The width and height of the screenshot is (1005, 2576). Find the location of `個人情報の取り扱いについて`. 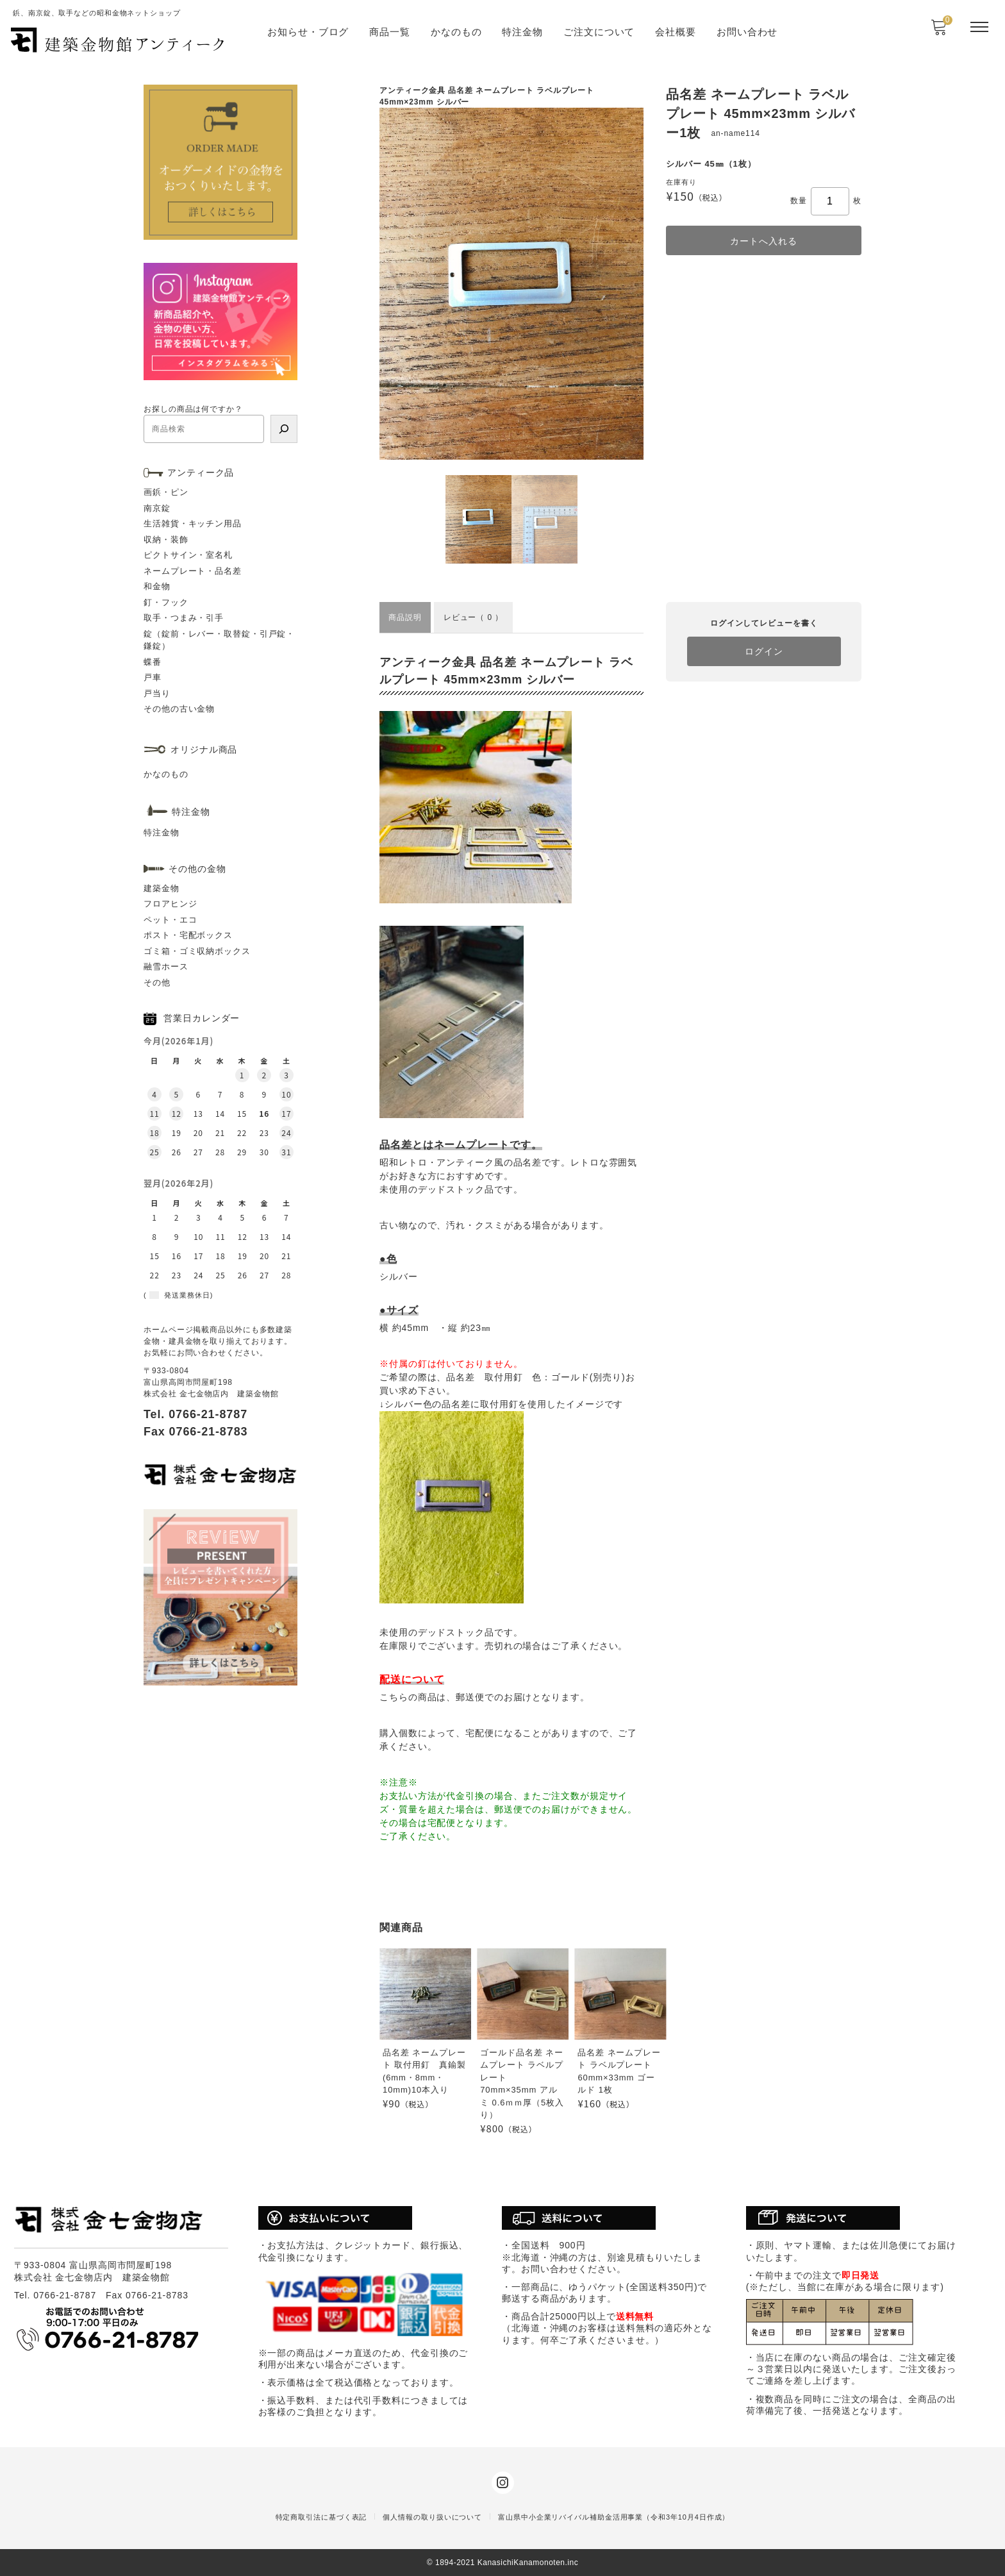

個人情報の取り扱いについて is located at coordinates (432, 2517).